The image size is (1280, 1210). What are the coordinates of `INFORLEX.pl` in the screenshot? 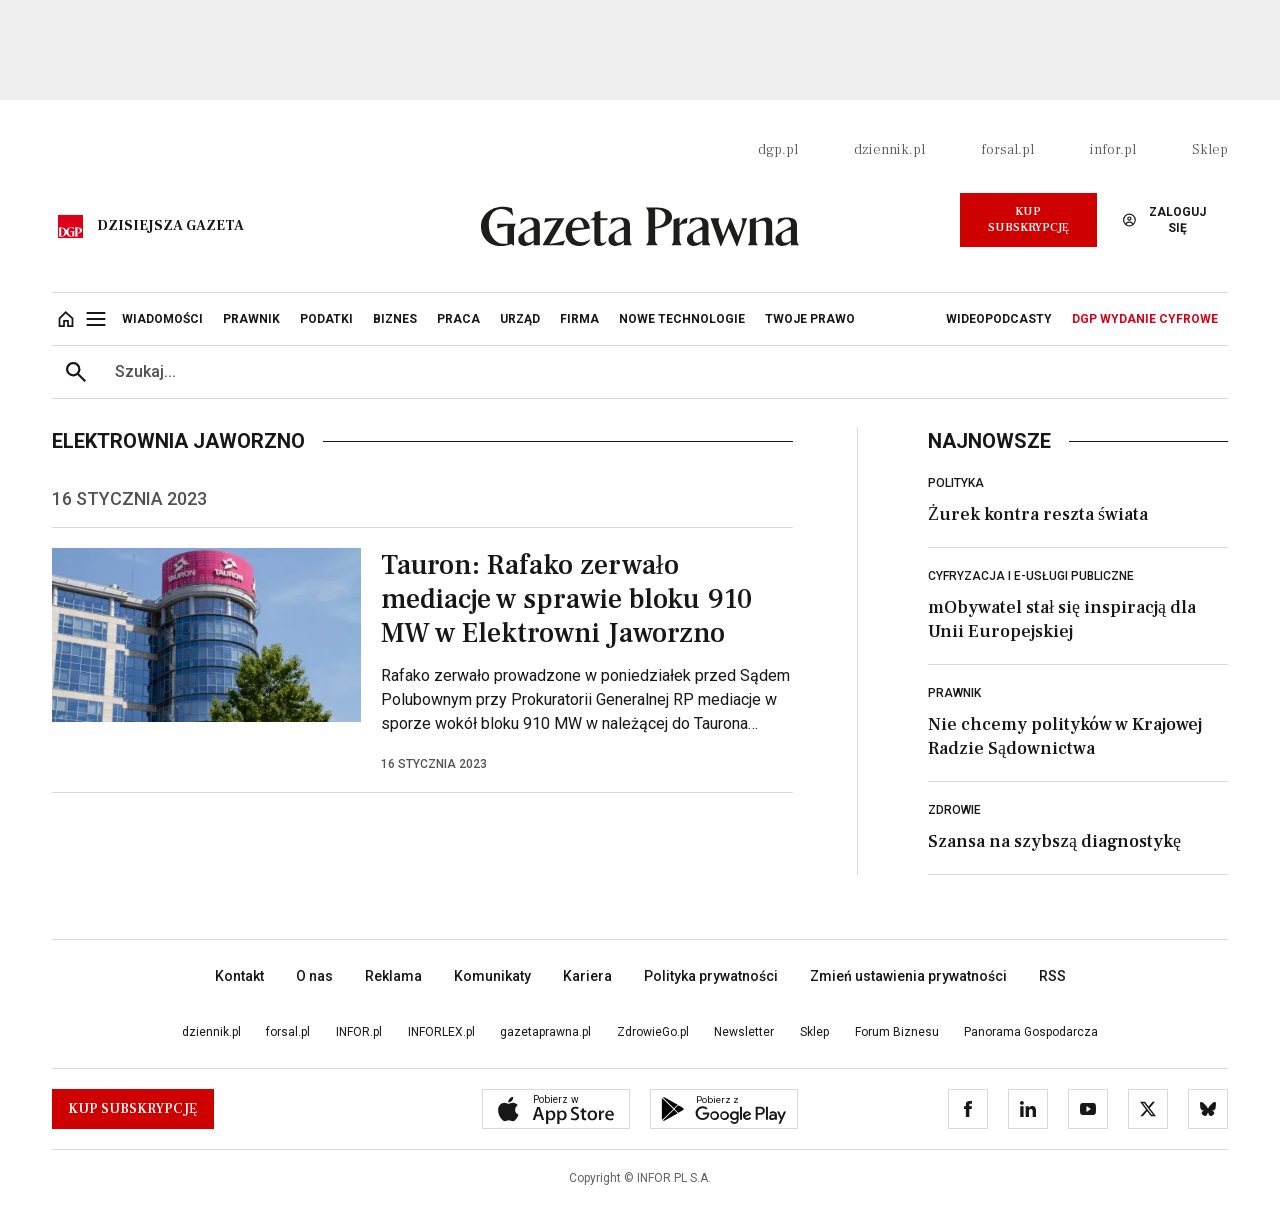 It's located at (441, 1032).